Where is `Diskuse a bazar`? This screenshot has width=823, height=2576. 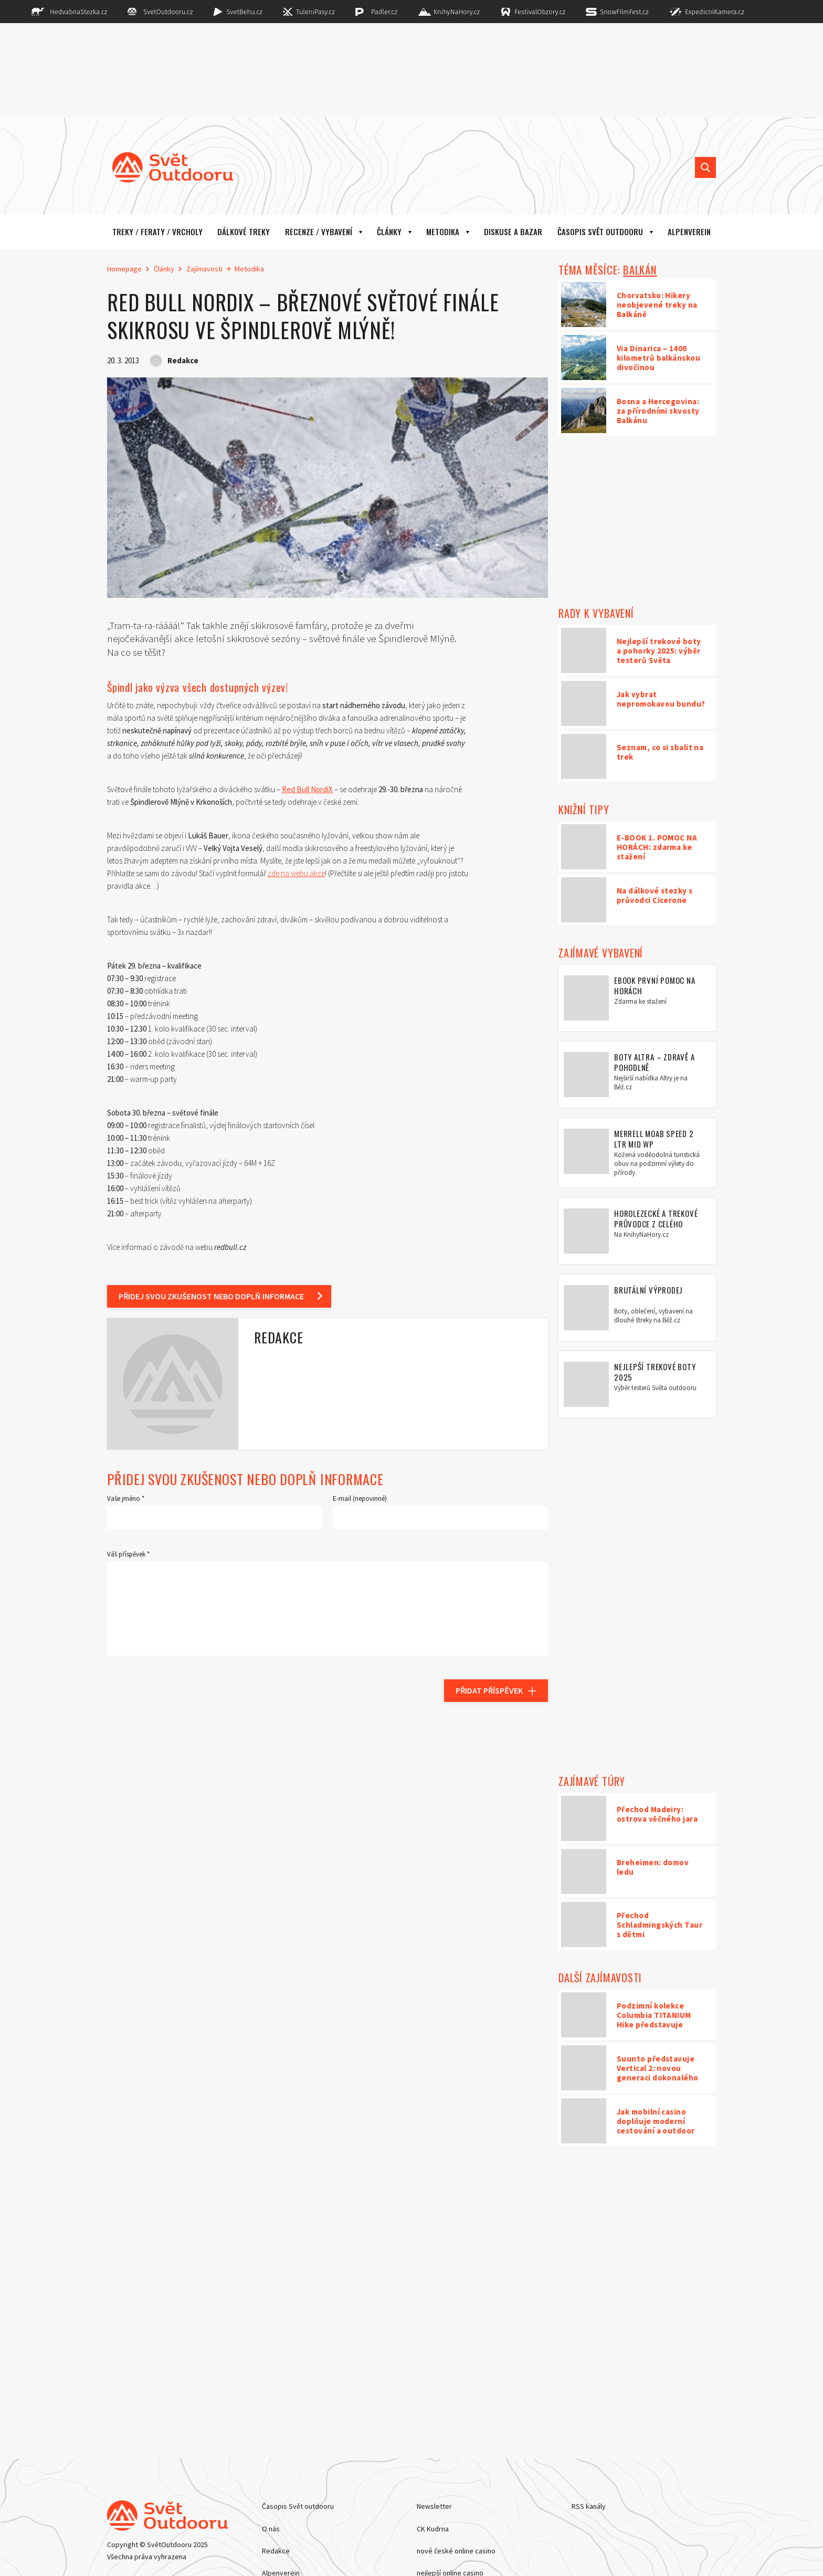
Diskuse a bazar is located at coordinates (513, 231).